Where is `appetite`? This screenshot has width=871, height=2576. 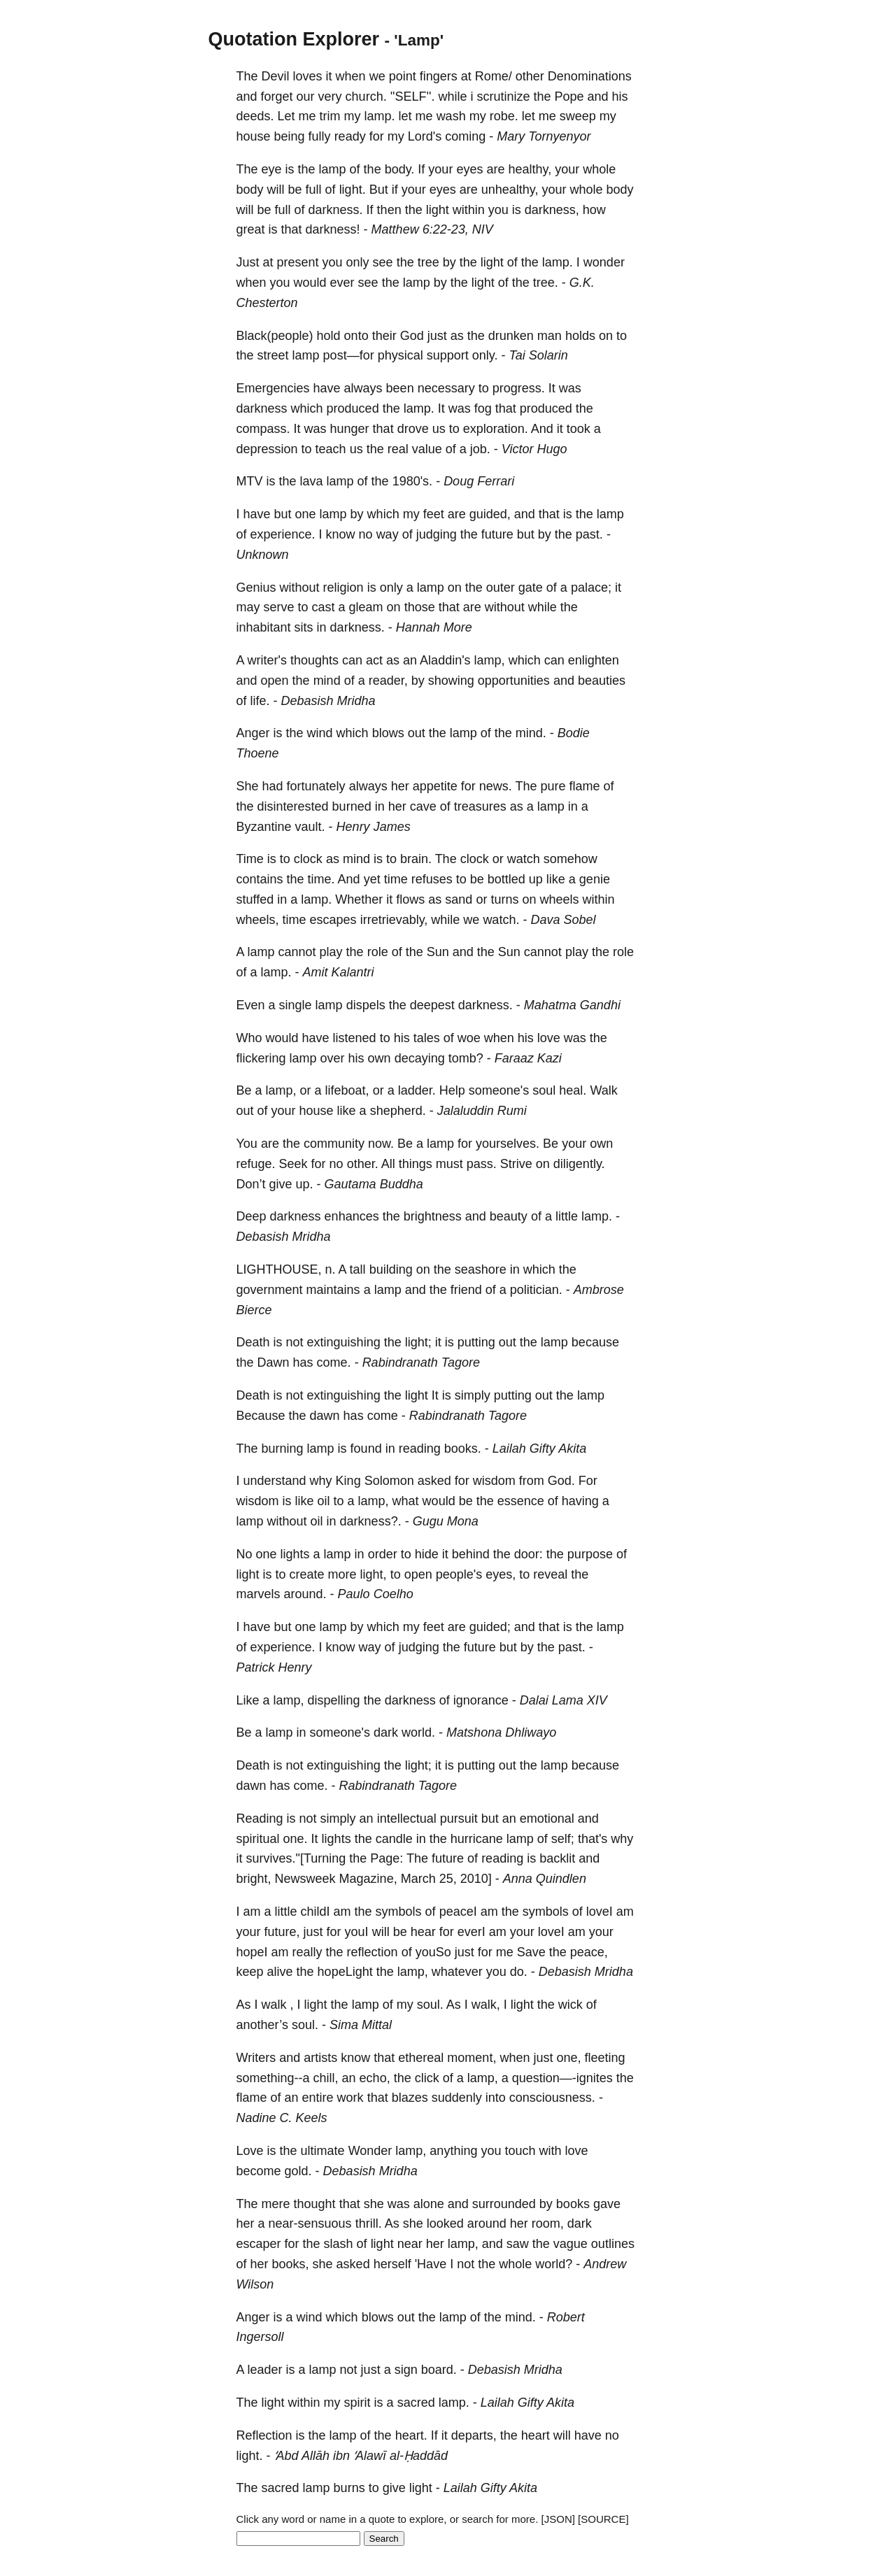
appetite is located at coordinates (435, 786).